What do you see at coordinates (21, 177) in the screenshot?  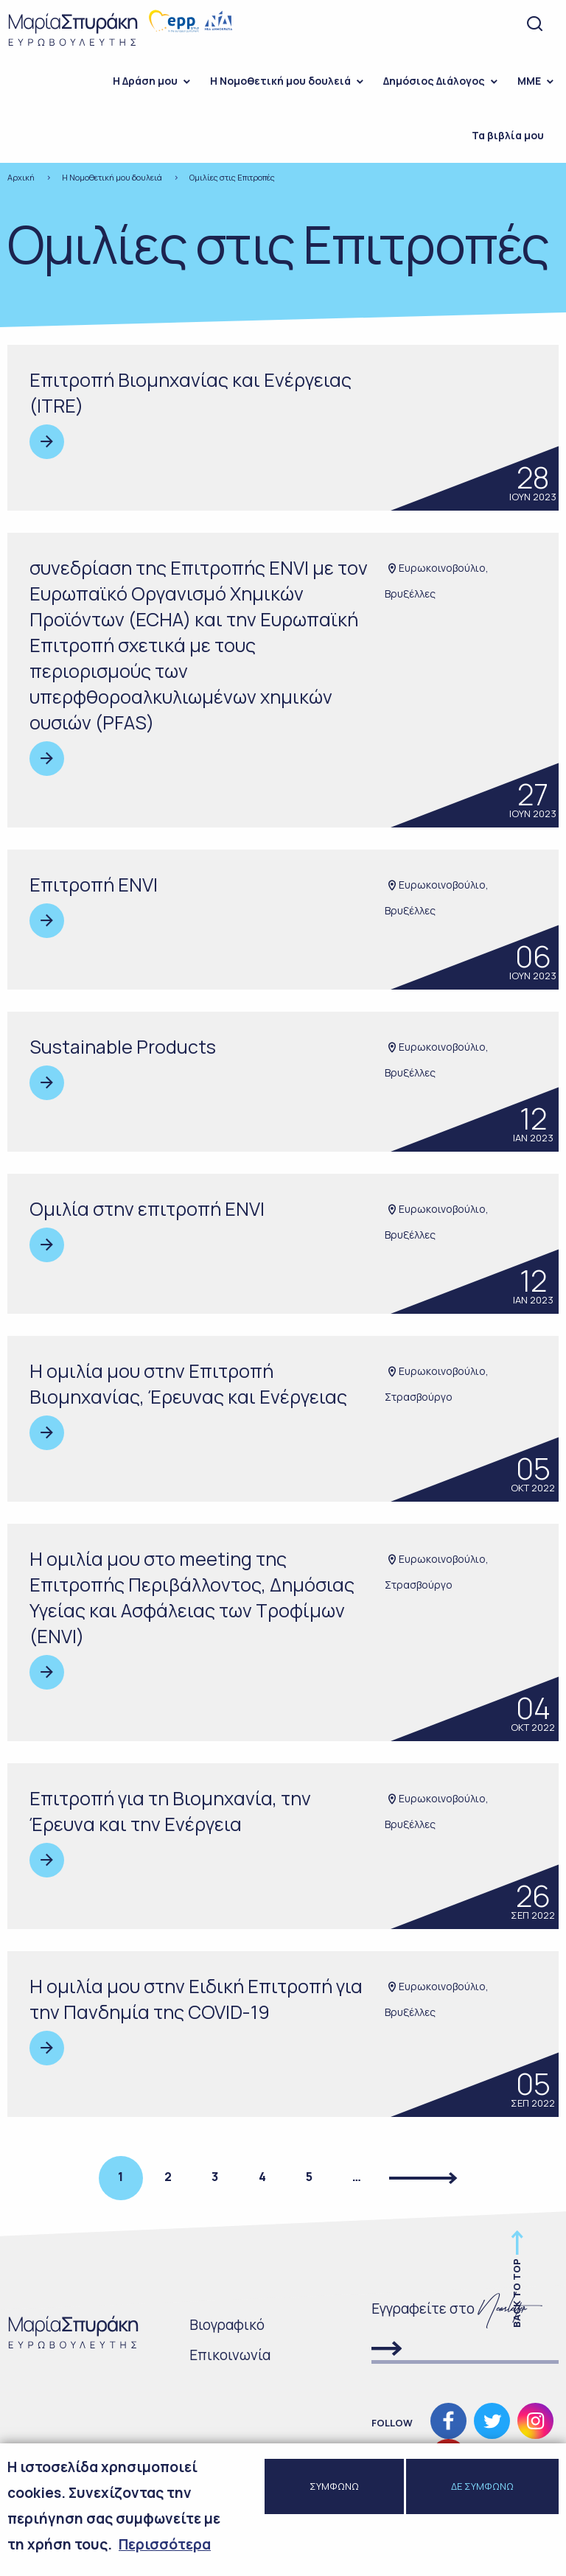 I see `Αρχική` at bounding box center [21, 177].